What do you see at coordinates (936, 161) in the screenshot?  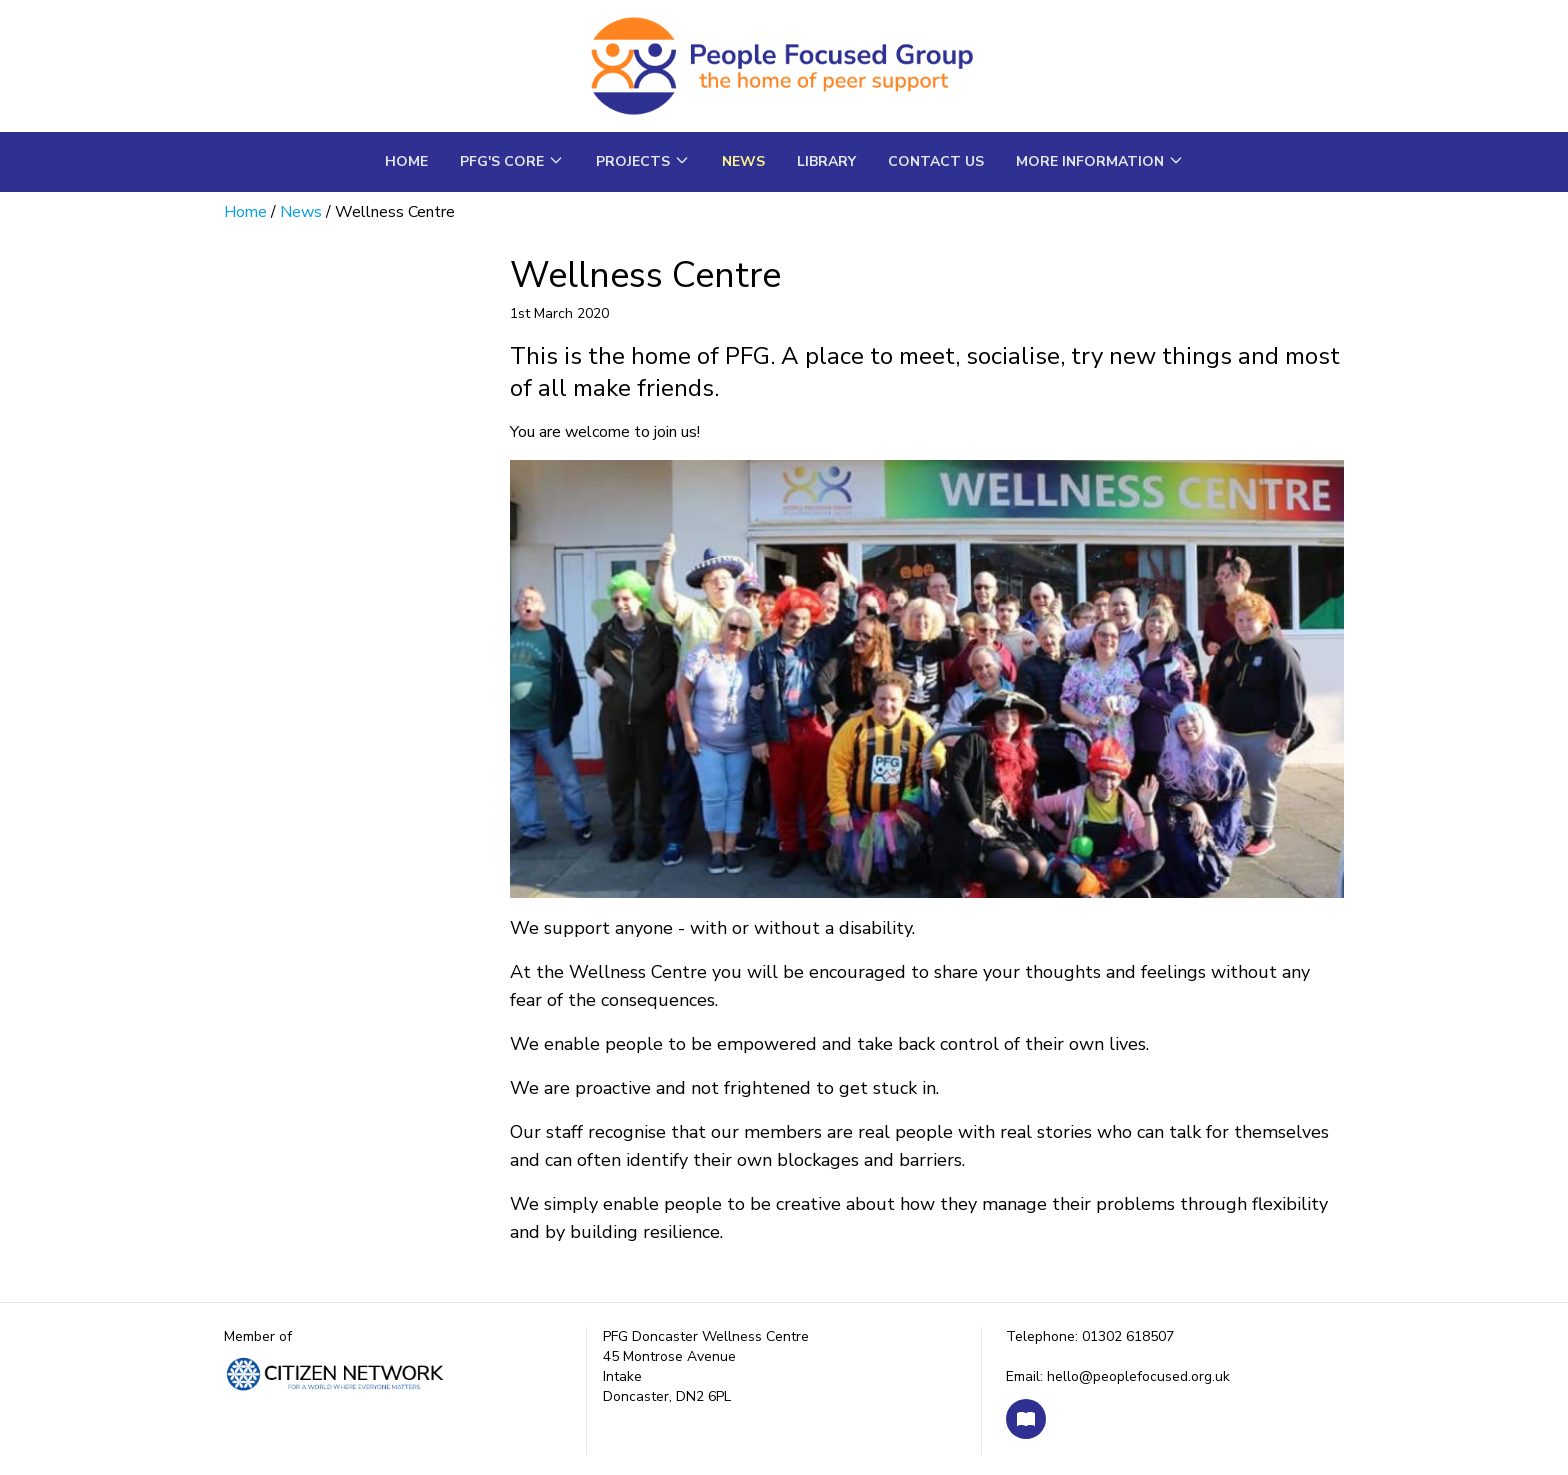 I see `Contact us` at bounding box center [936, 161].